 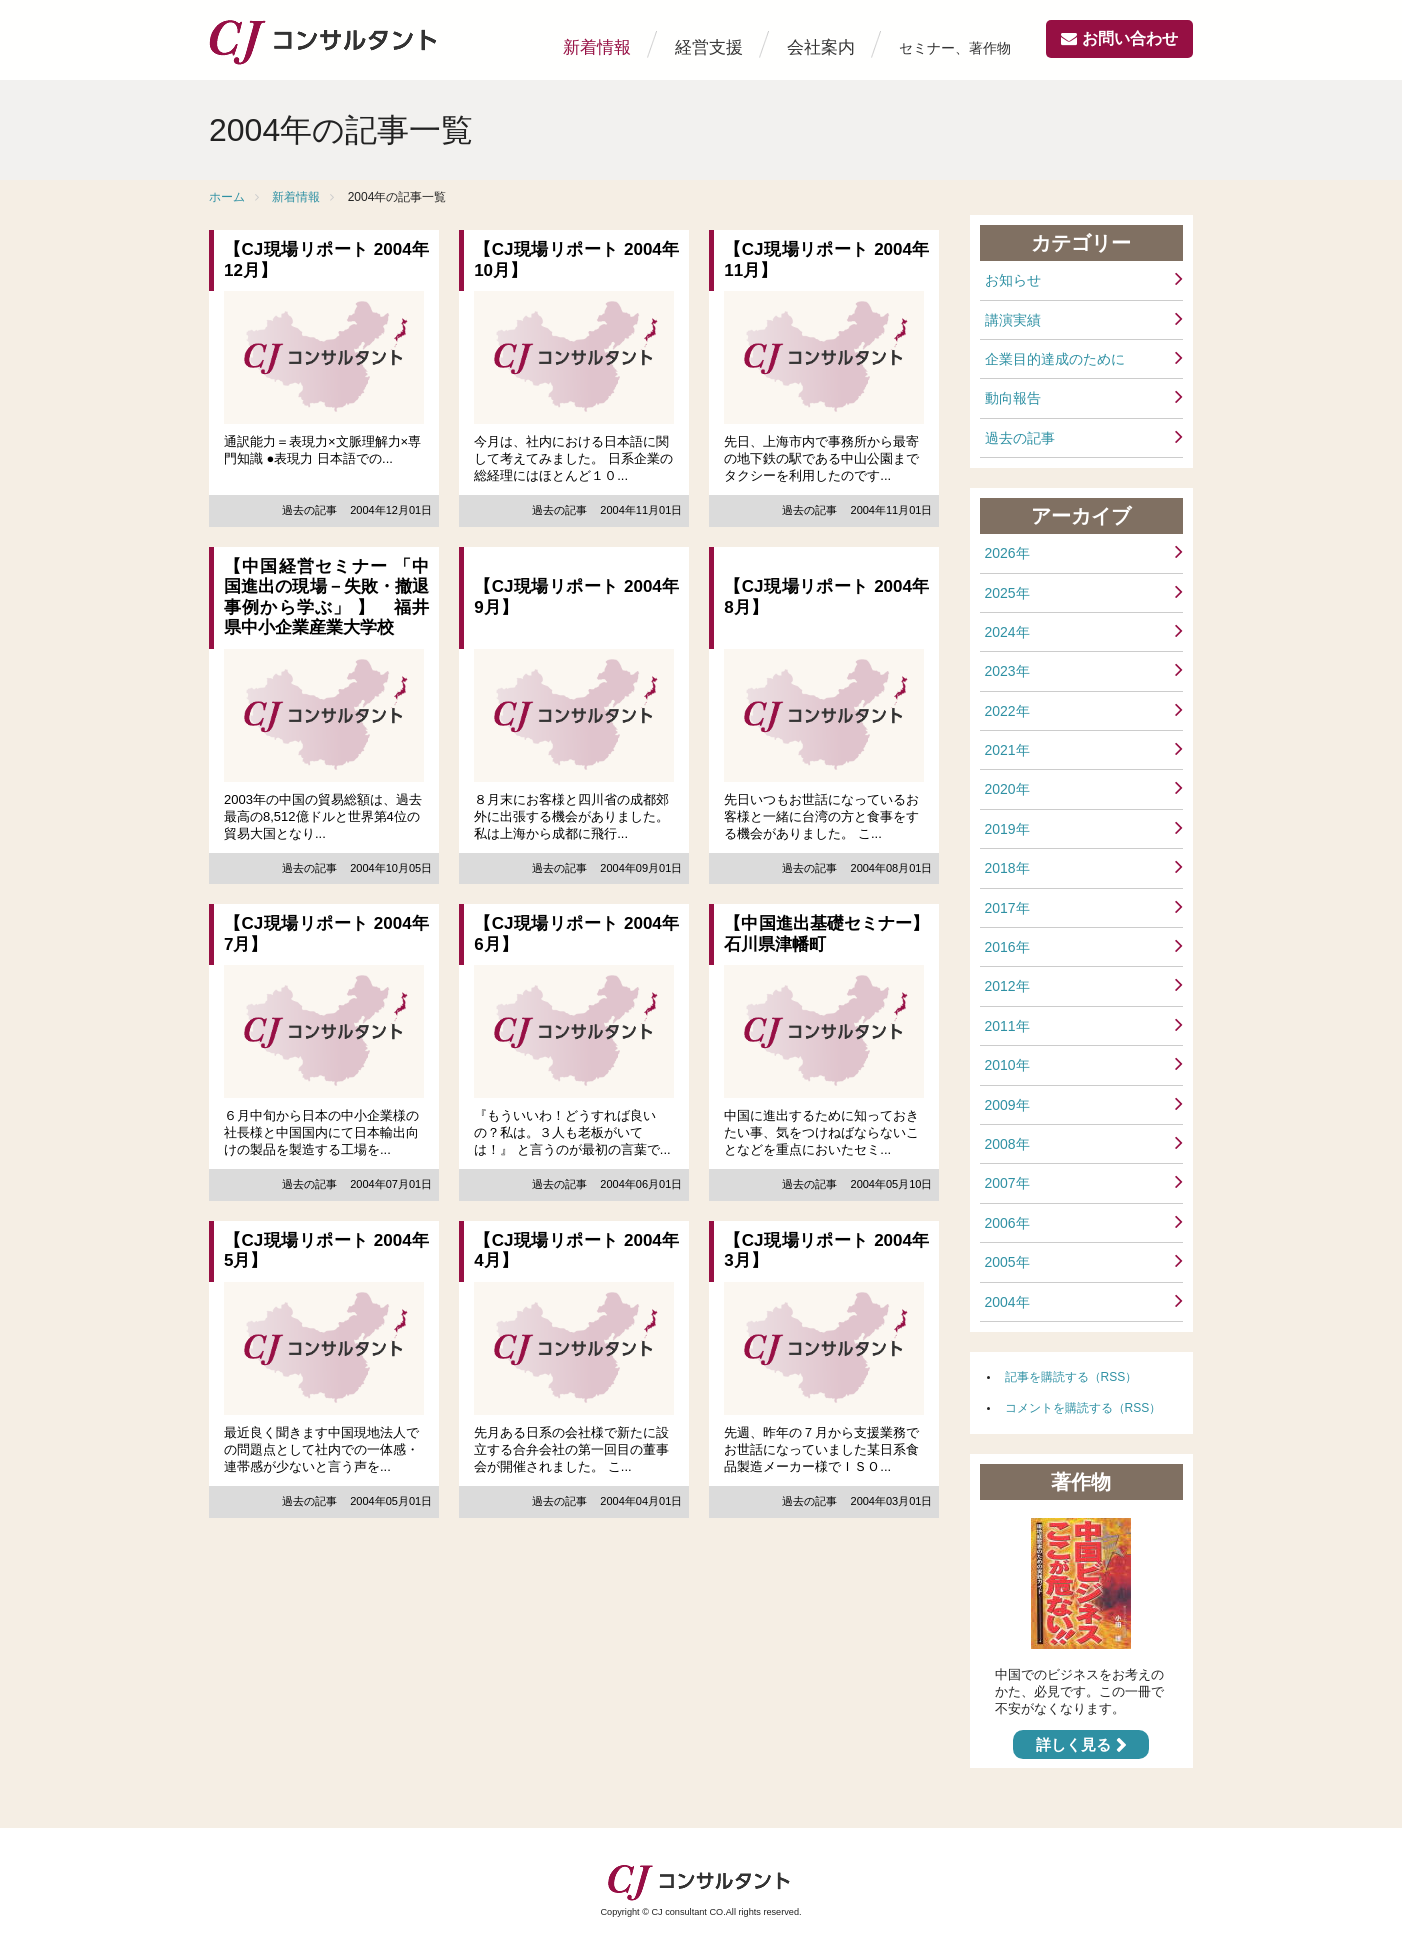 What do you see at coordinates (1007, 908) in the screenshot?
I see `2017年` at bounding box center [1007, 908].